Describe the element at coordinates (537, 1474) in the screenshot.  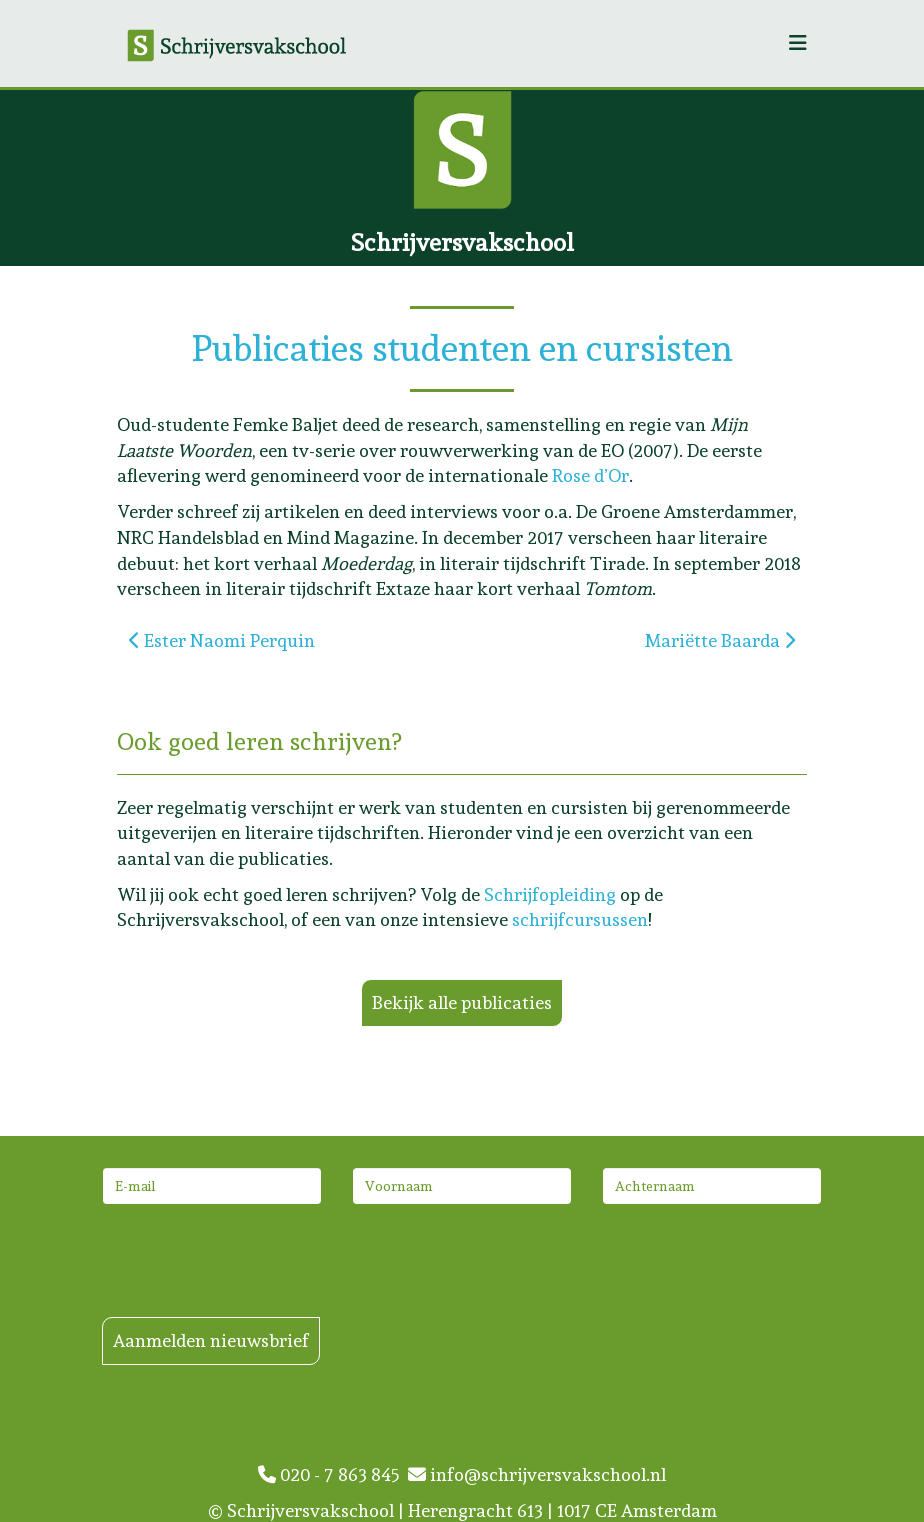
I see `info@schrijversvakschool.nl` at that location.